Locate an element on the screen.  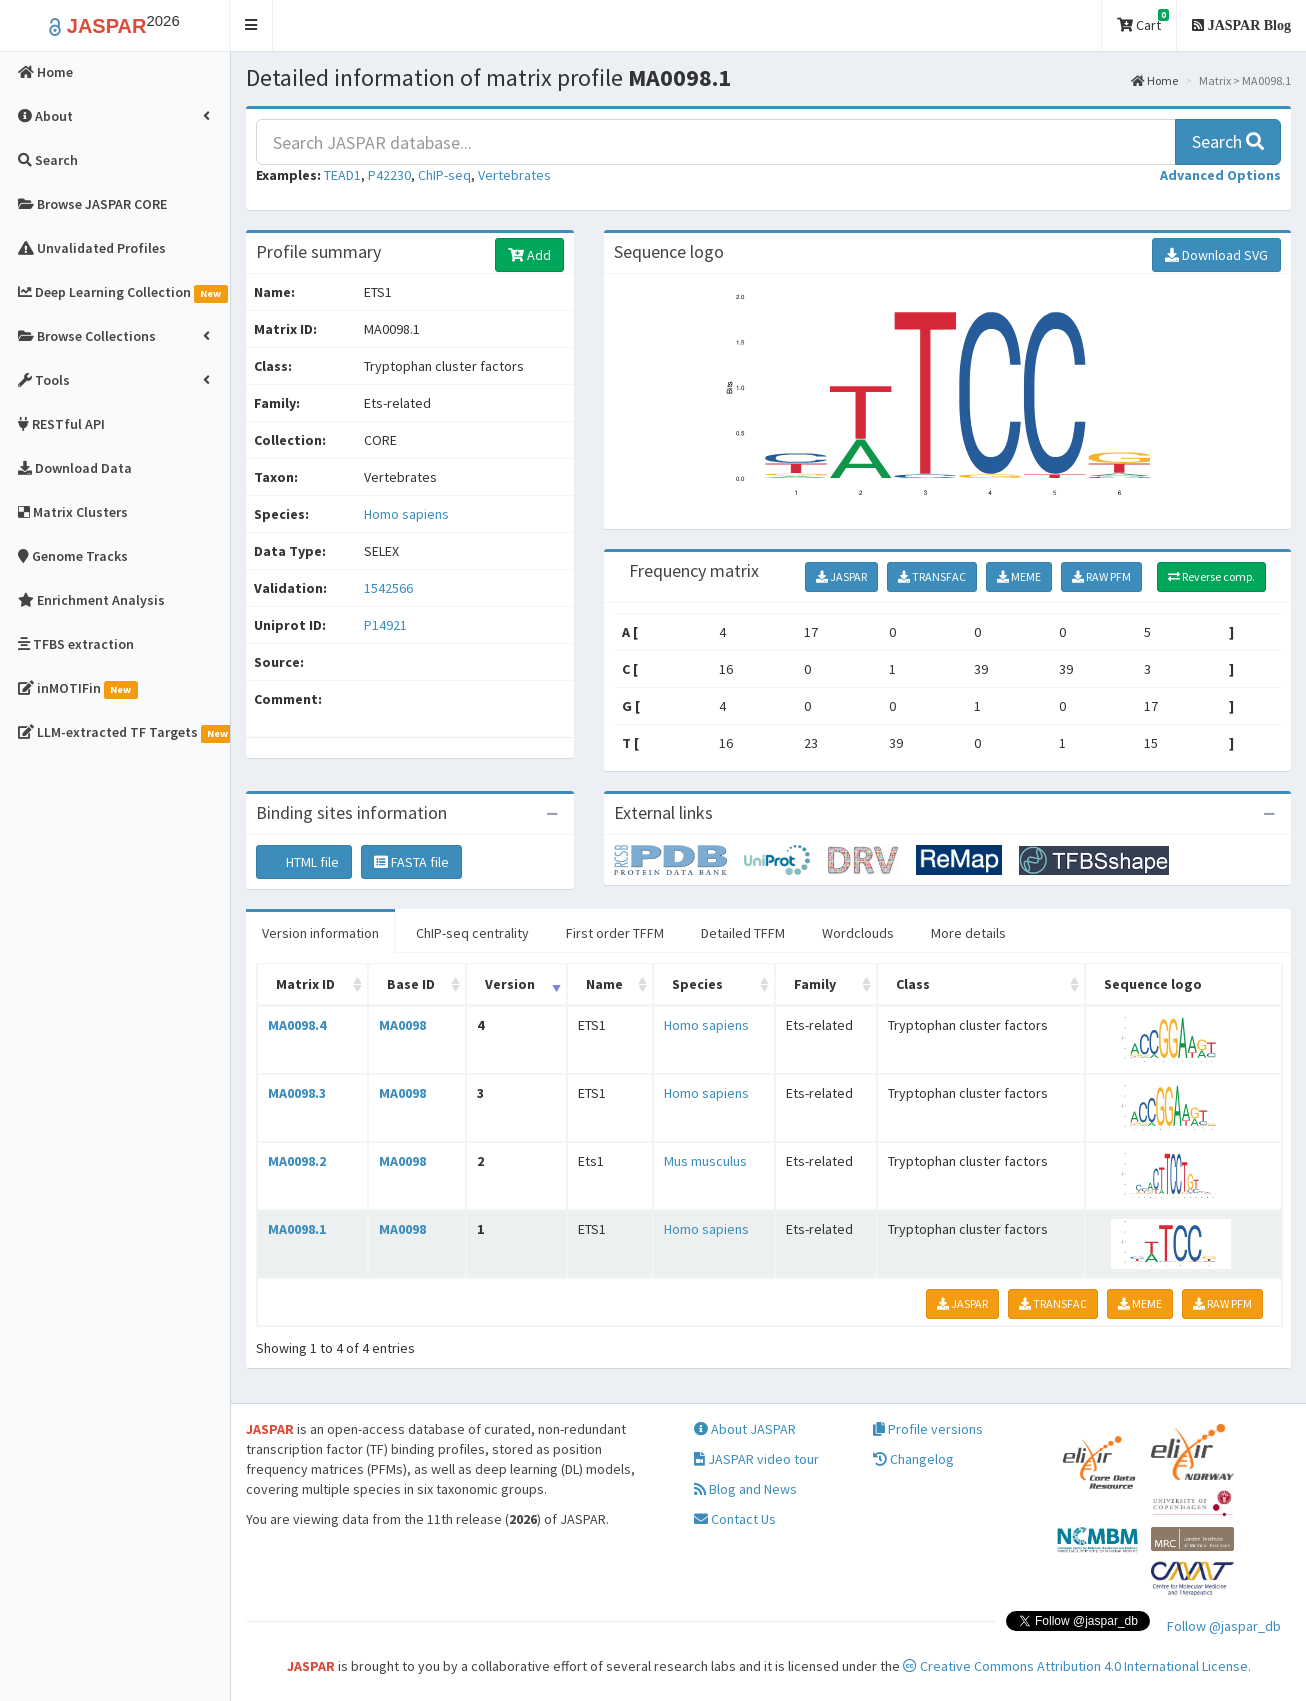
MA0098.4 is located at coordinates (297, 1025).